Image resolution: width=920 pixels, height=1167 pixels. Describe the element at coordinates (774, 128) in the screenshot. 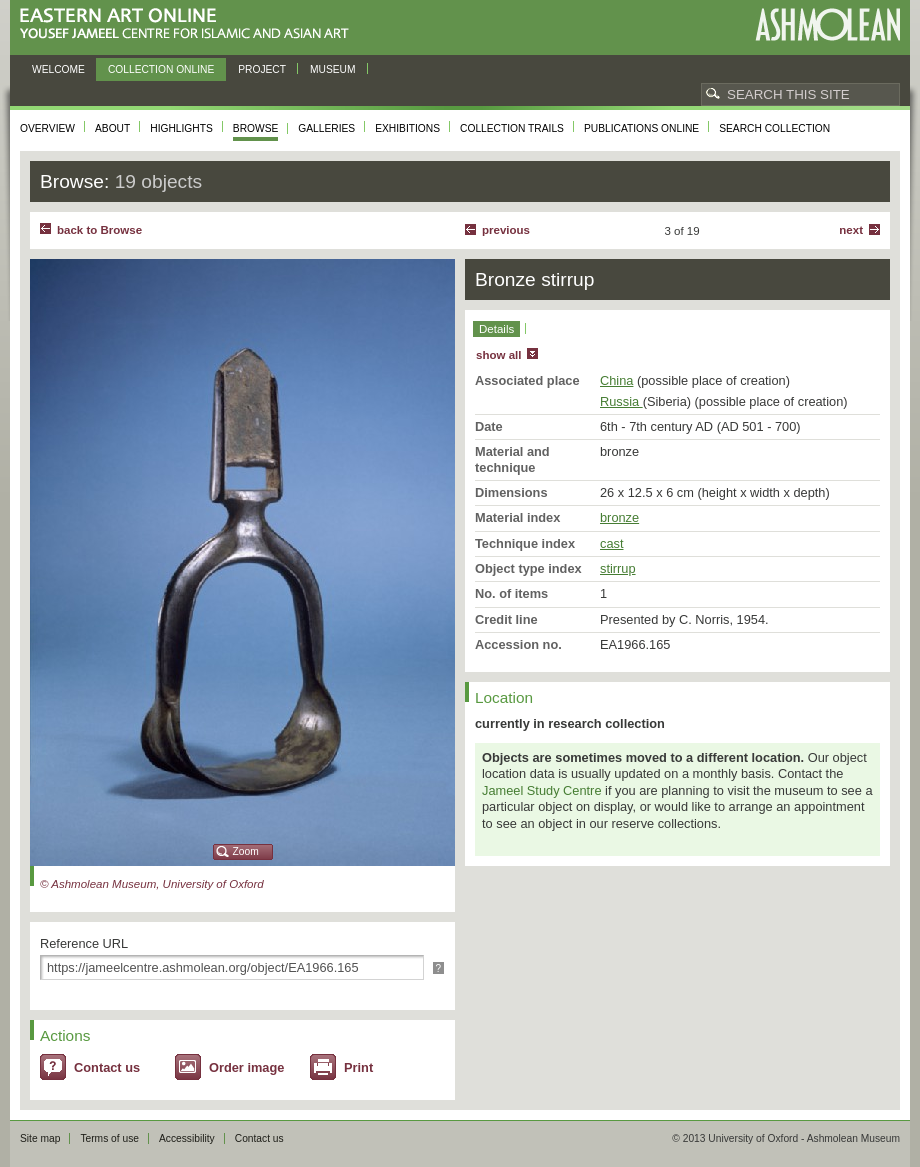

I see `Search collection` at that location.